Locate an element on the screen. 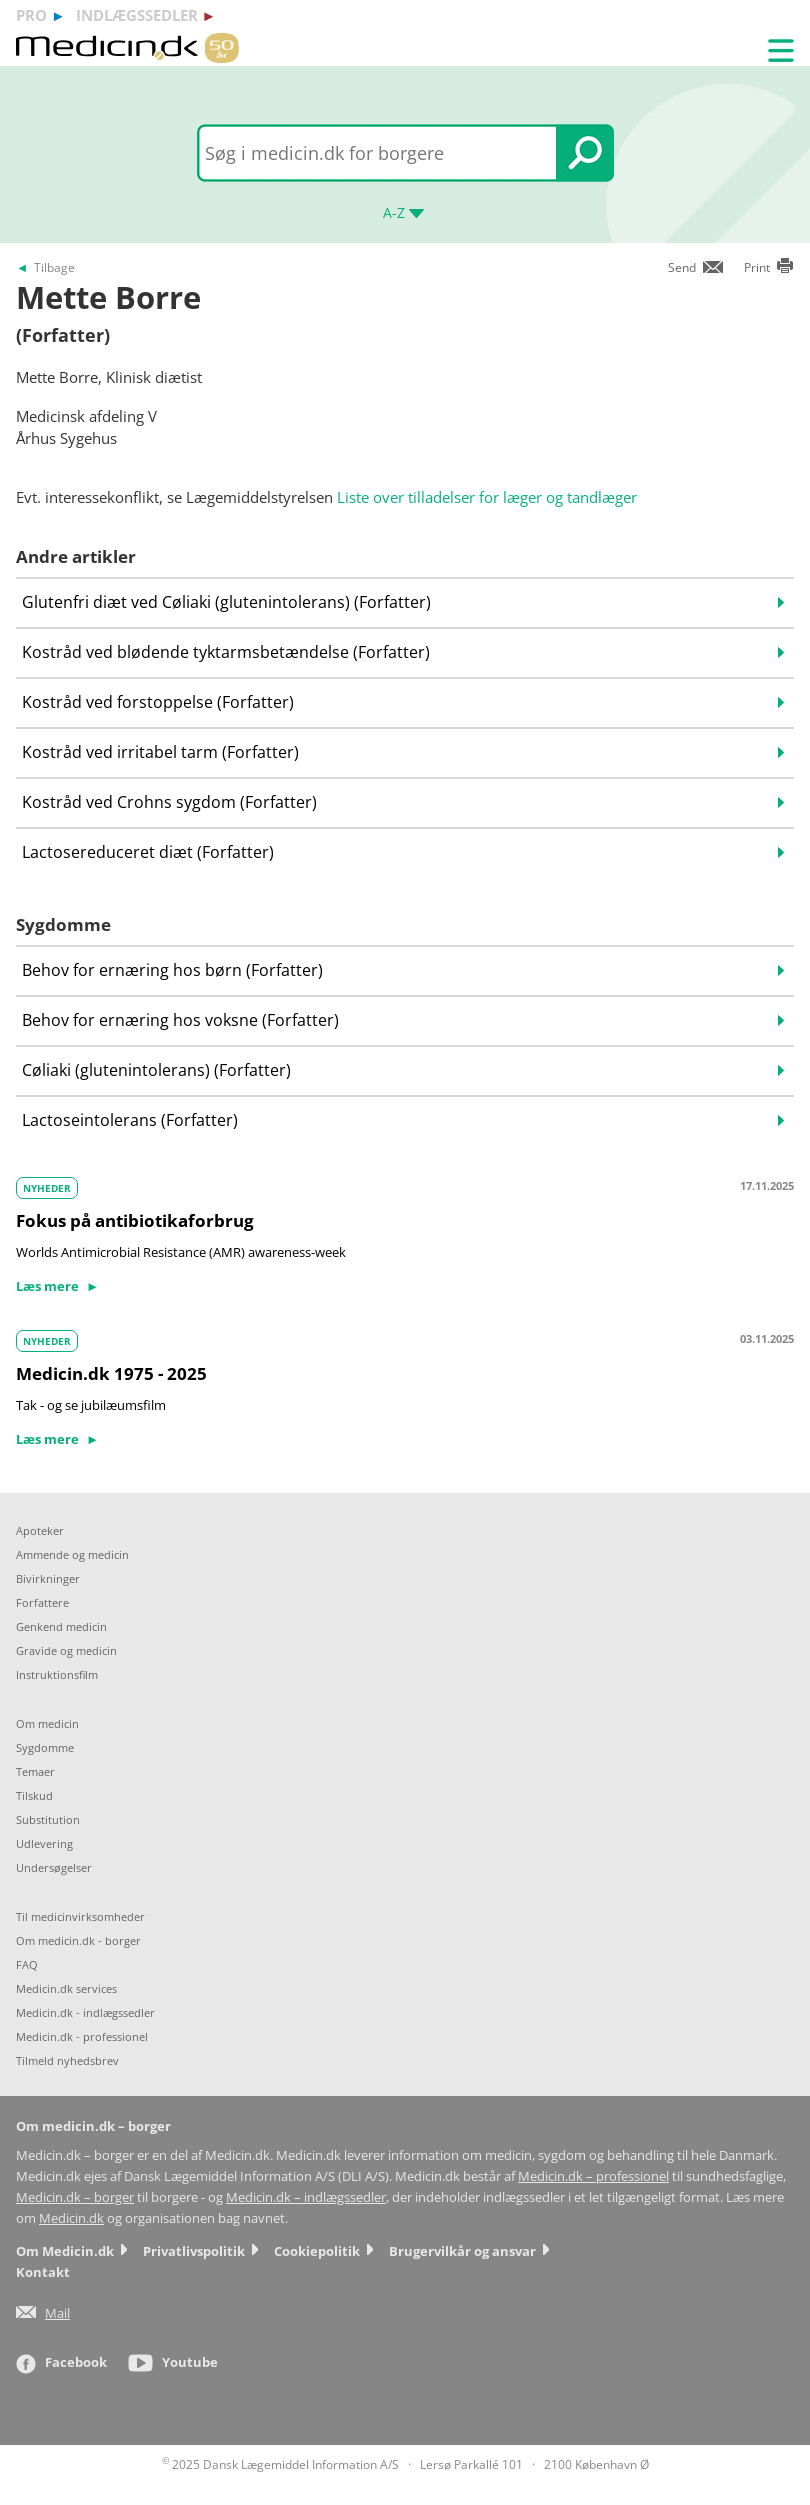 The width and height of the screenshot is (810, 2505). Medicin.dk – borger is located at coordinates (75, 2197).